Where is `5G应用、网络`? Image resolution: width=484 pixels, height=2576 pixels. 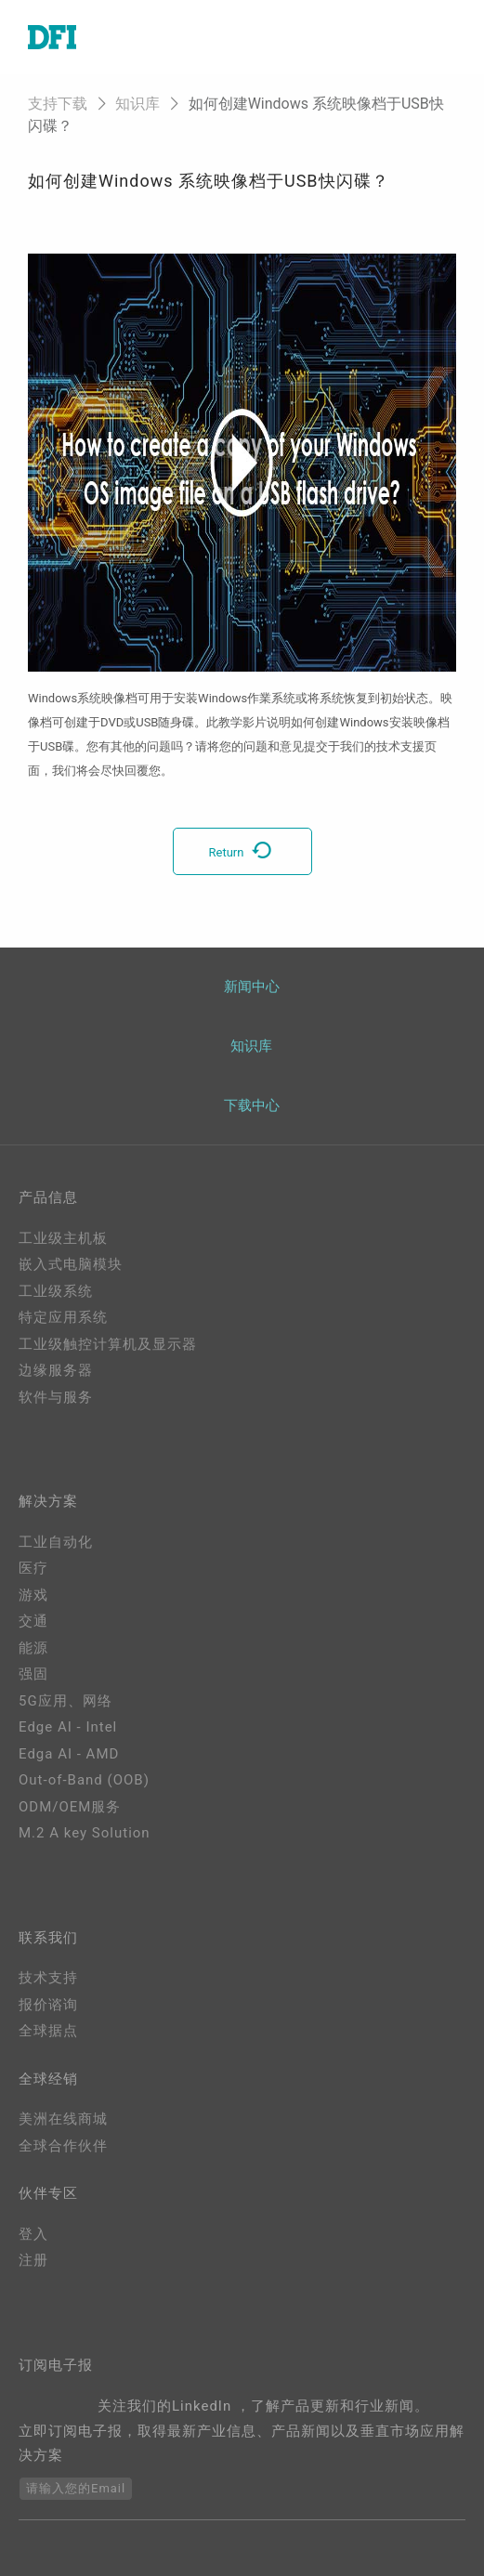 5G应用、网络 is located at coordinates (65, 1701).